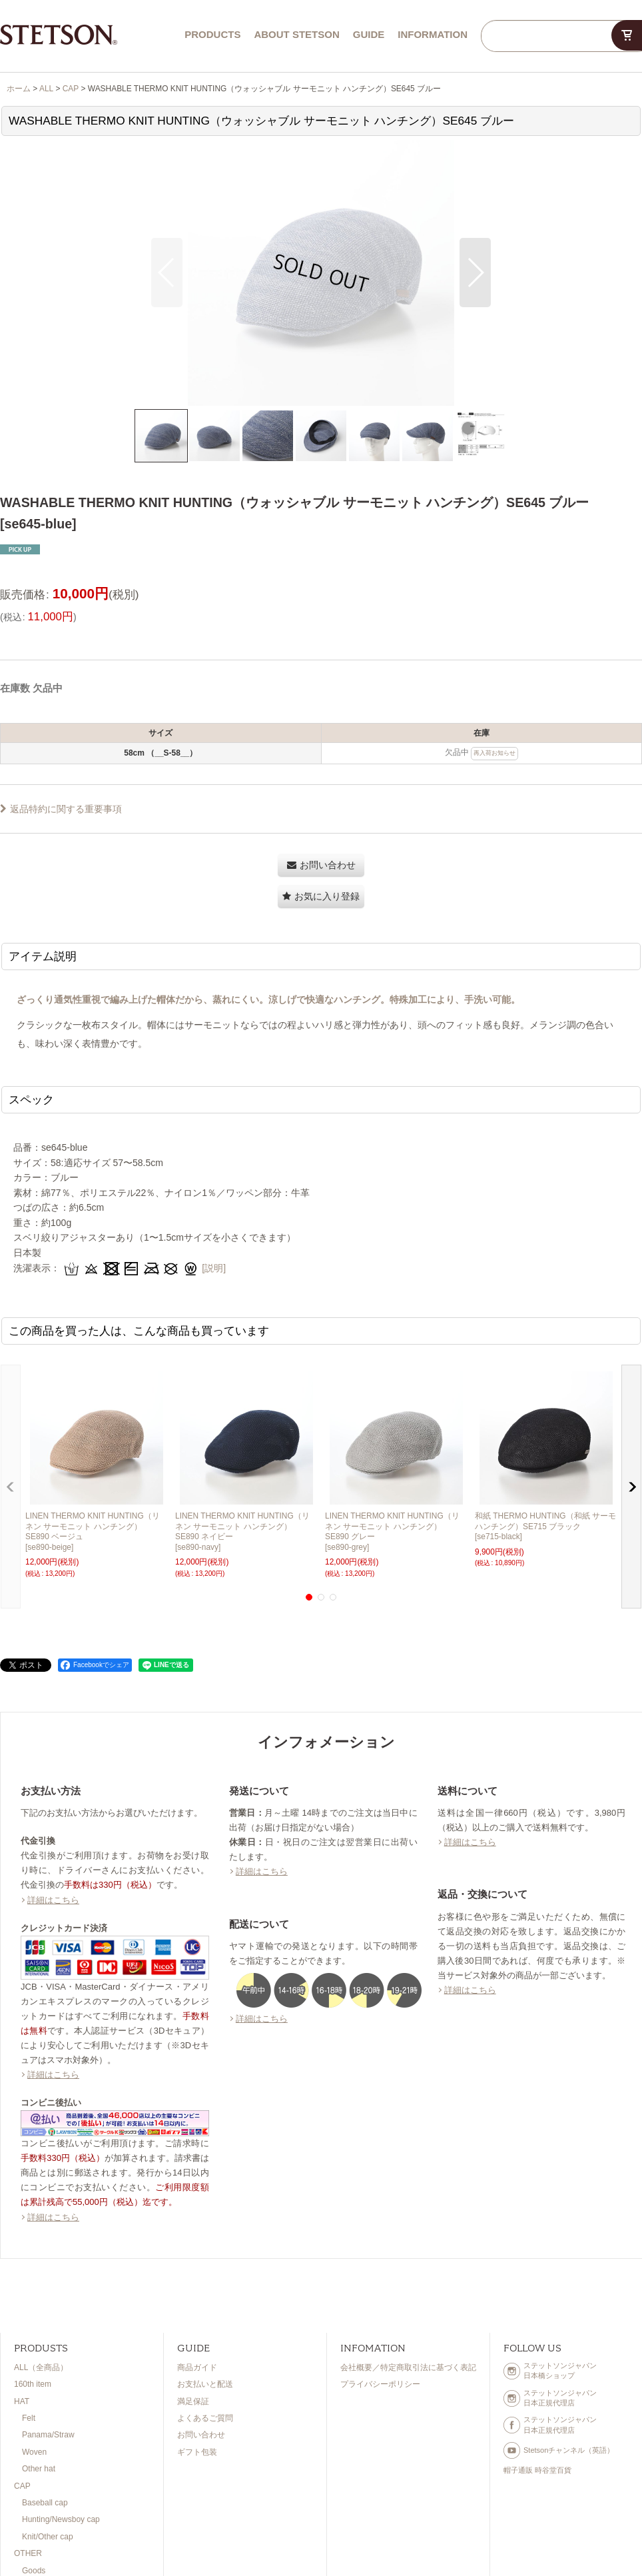 The height and width of the screenshot is (2576, 642). What do you see at coordinates (205, 2384) in the screenshot?
I see `お支払いと配送` at bounding box center [205, 2384].